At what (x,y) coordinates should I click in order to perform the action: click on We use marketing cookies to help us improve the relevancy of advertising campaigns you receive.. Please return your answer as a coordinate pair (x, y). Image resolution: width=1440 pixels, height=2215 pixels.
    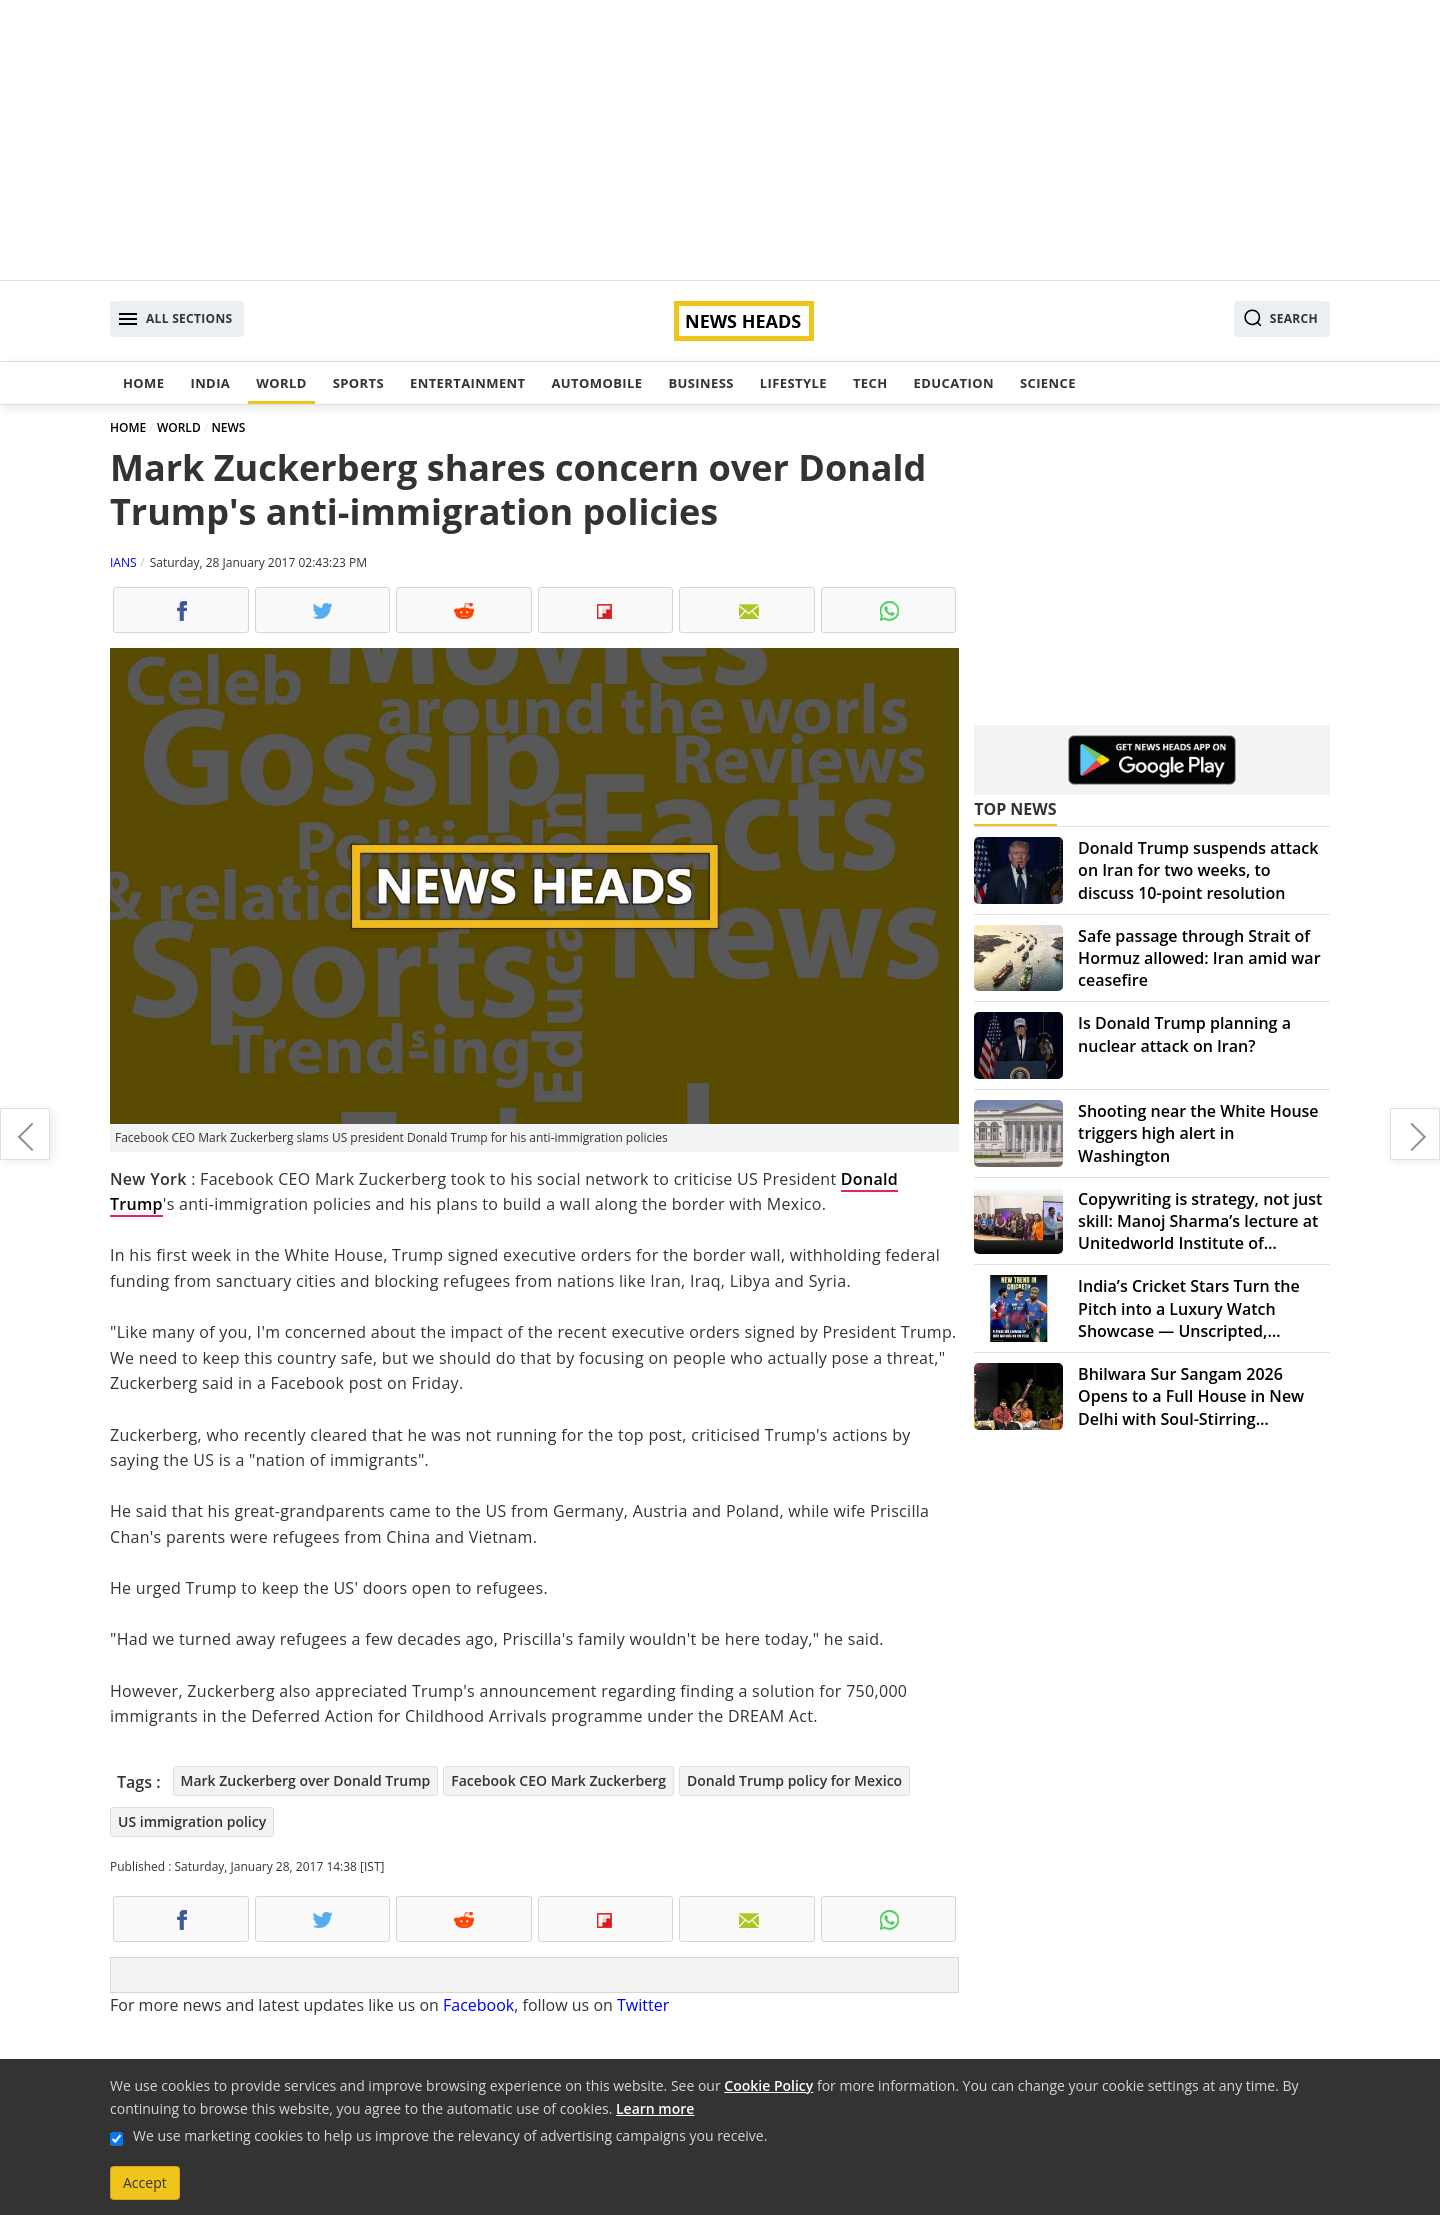
    Looking at the image, I should click on (450, 2135).